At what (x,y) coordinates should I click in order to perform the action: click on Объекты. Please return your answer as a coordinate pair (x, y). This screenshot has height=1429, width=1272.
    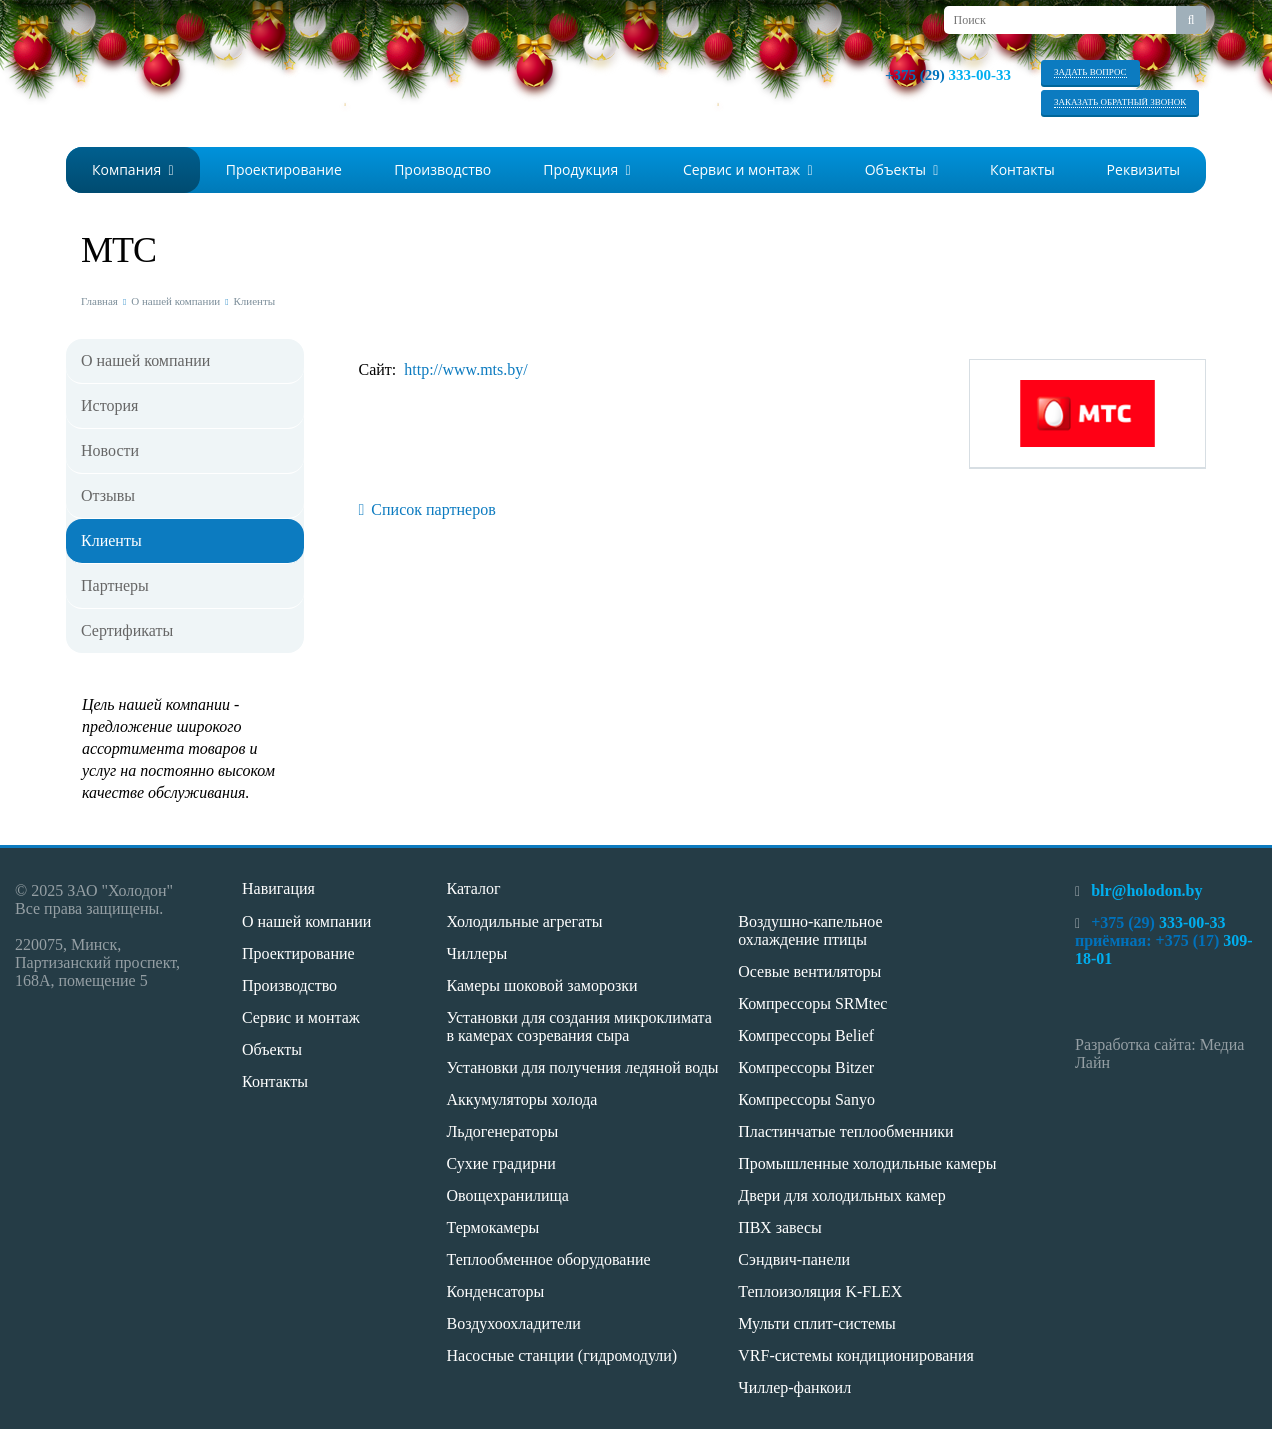
    Looking at the image, I should click on (902, 169).